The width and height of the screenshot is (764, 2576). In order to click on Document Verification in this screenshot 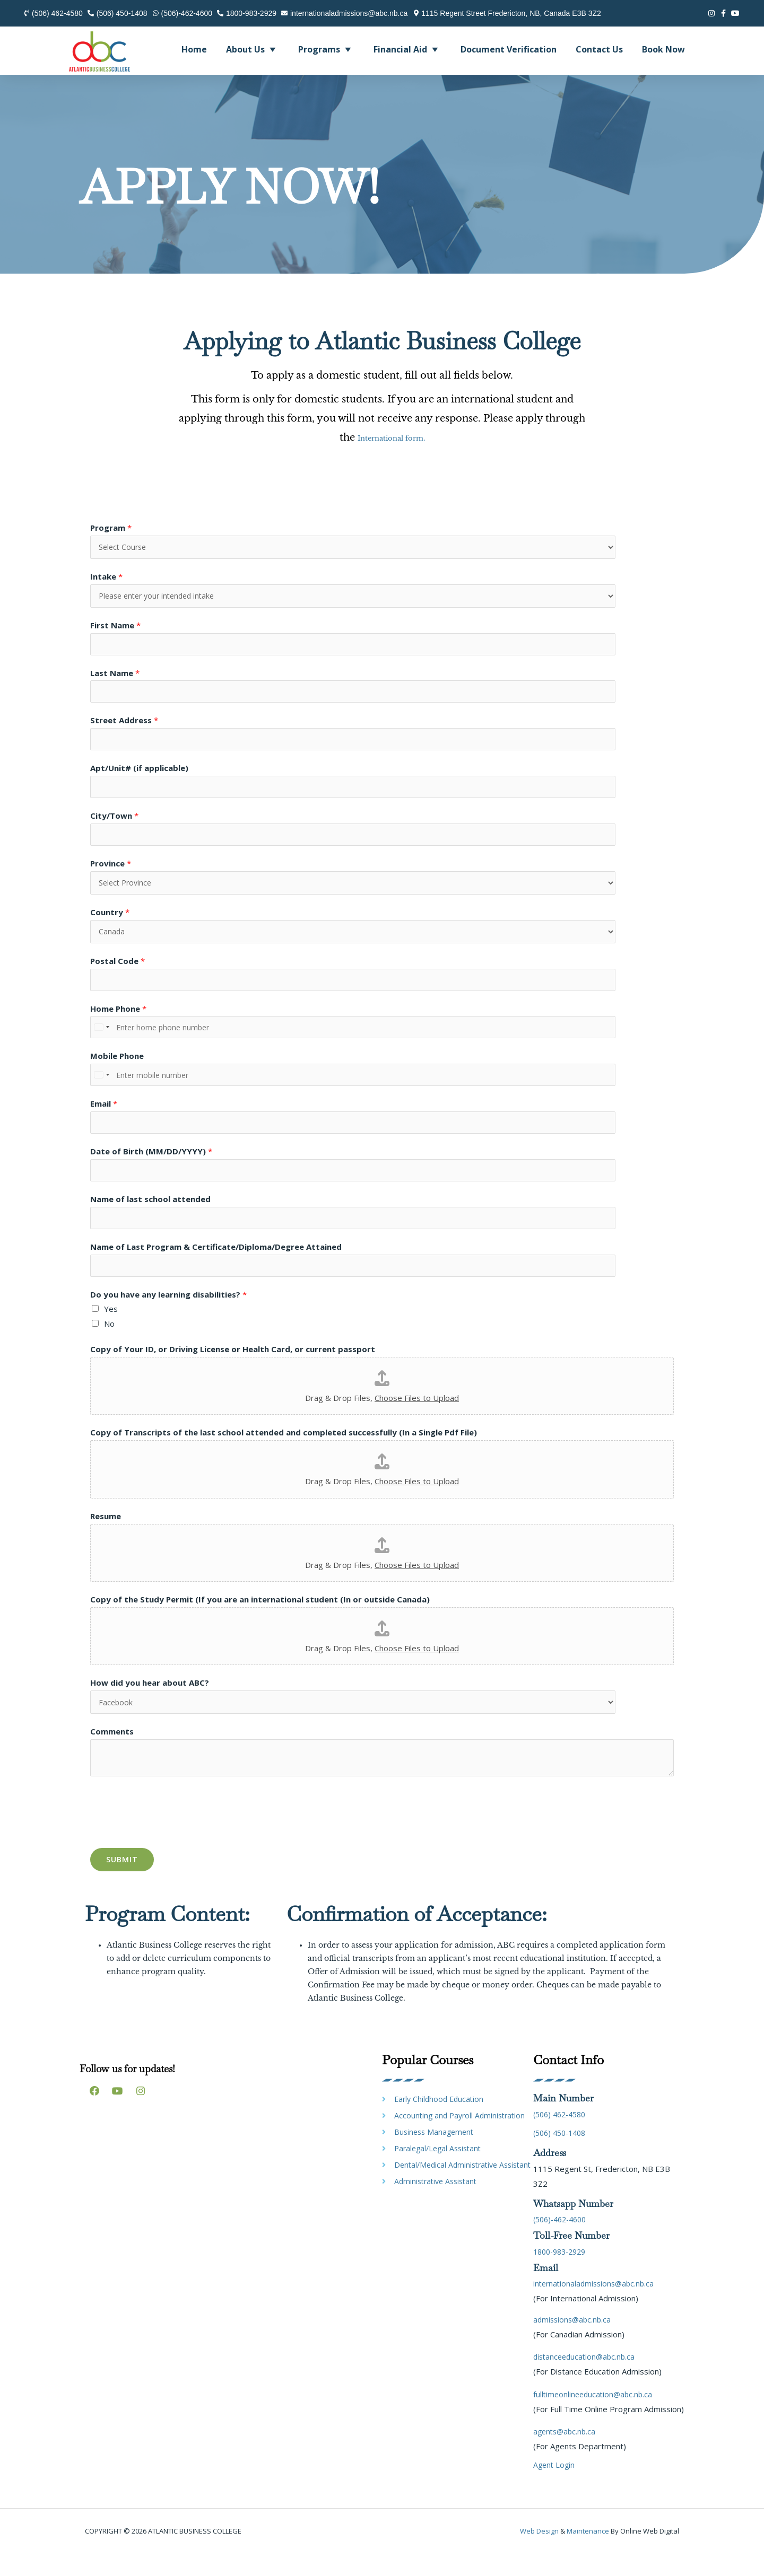, I will do `click(509, 49)`.